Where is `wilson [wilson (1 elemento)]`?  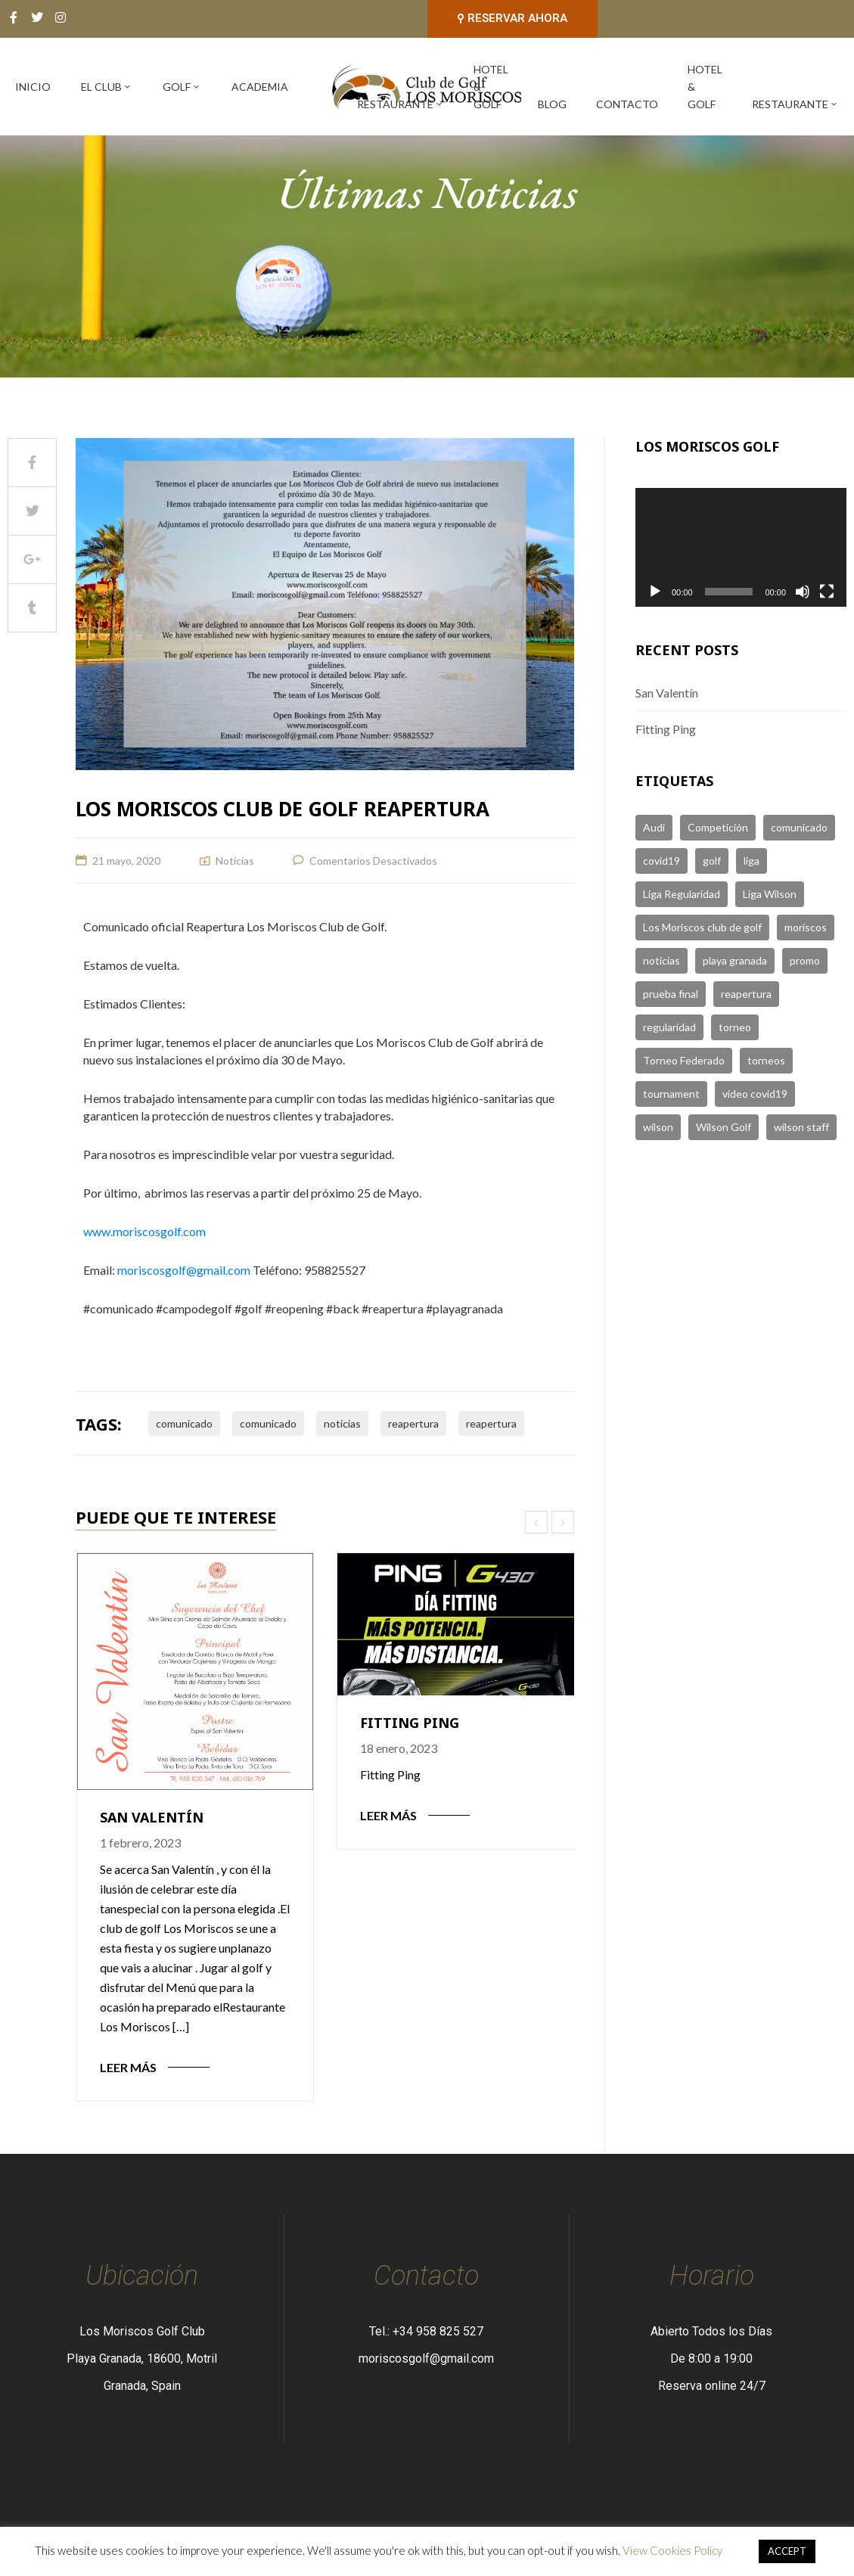
wilson [wilson (1 elemento)] is located at coordinates (658, 1126).